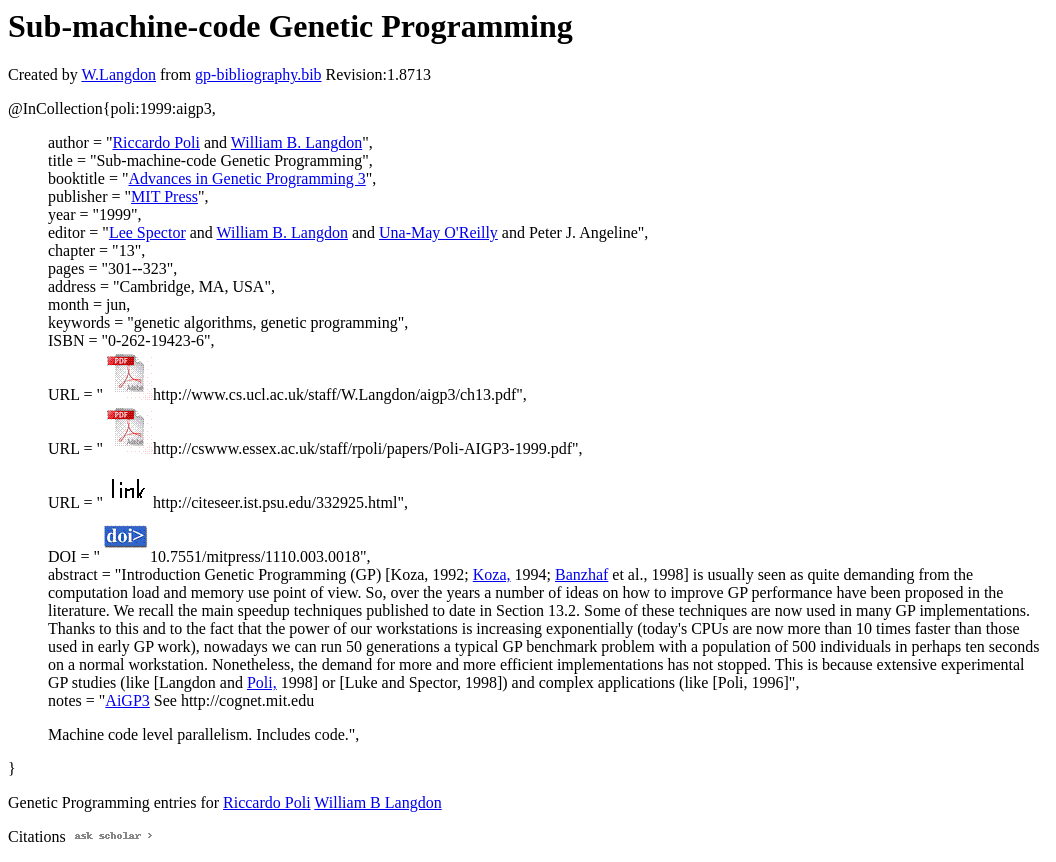 The image size is (1056, 862). Describe the element at coordinates (147, 232) in the screenshot. I see `Lee Spector` at that location.